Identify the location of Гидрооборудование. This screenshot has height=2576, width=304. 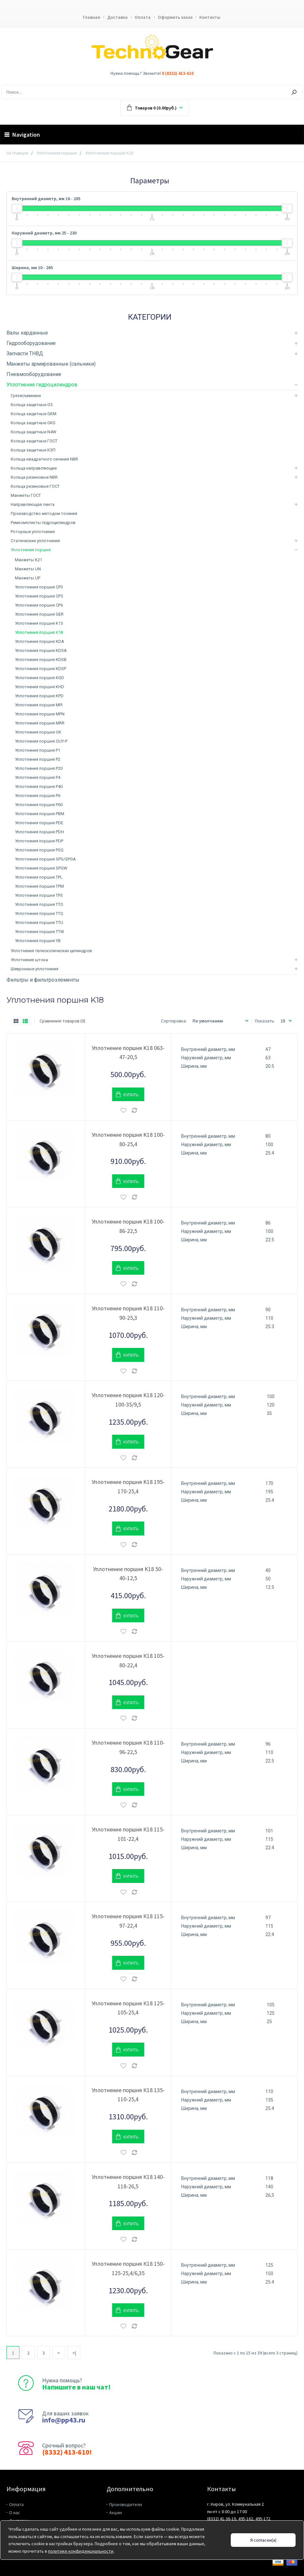
(31, 343).